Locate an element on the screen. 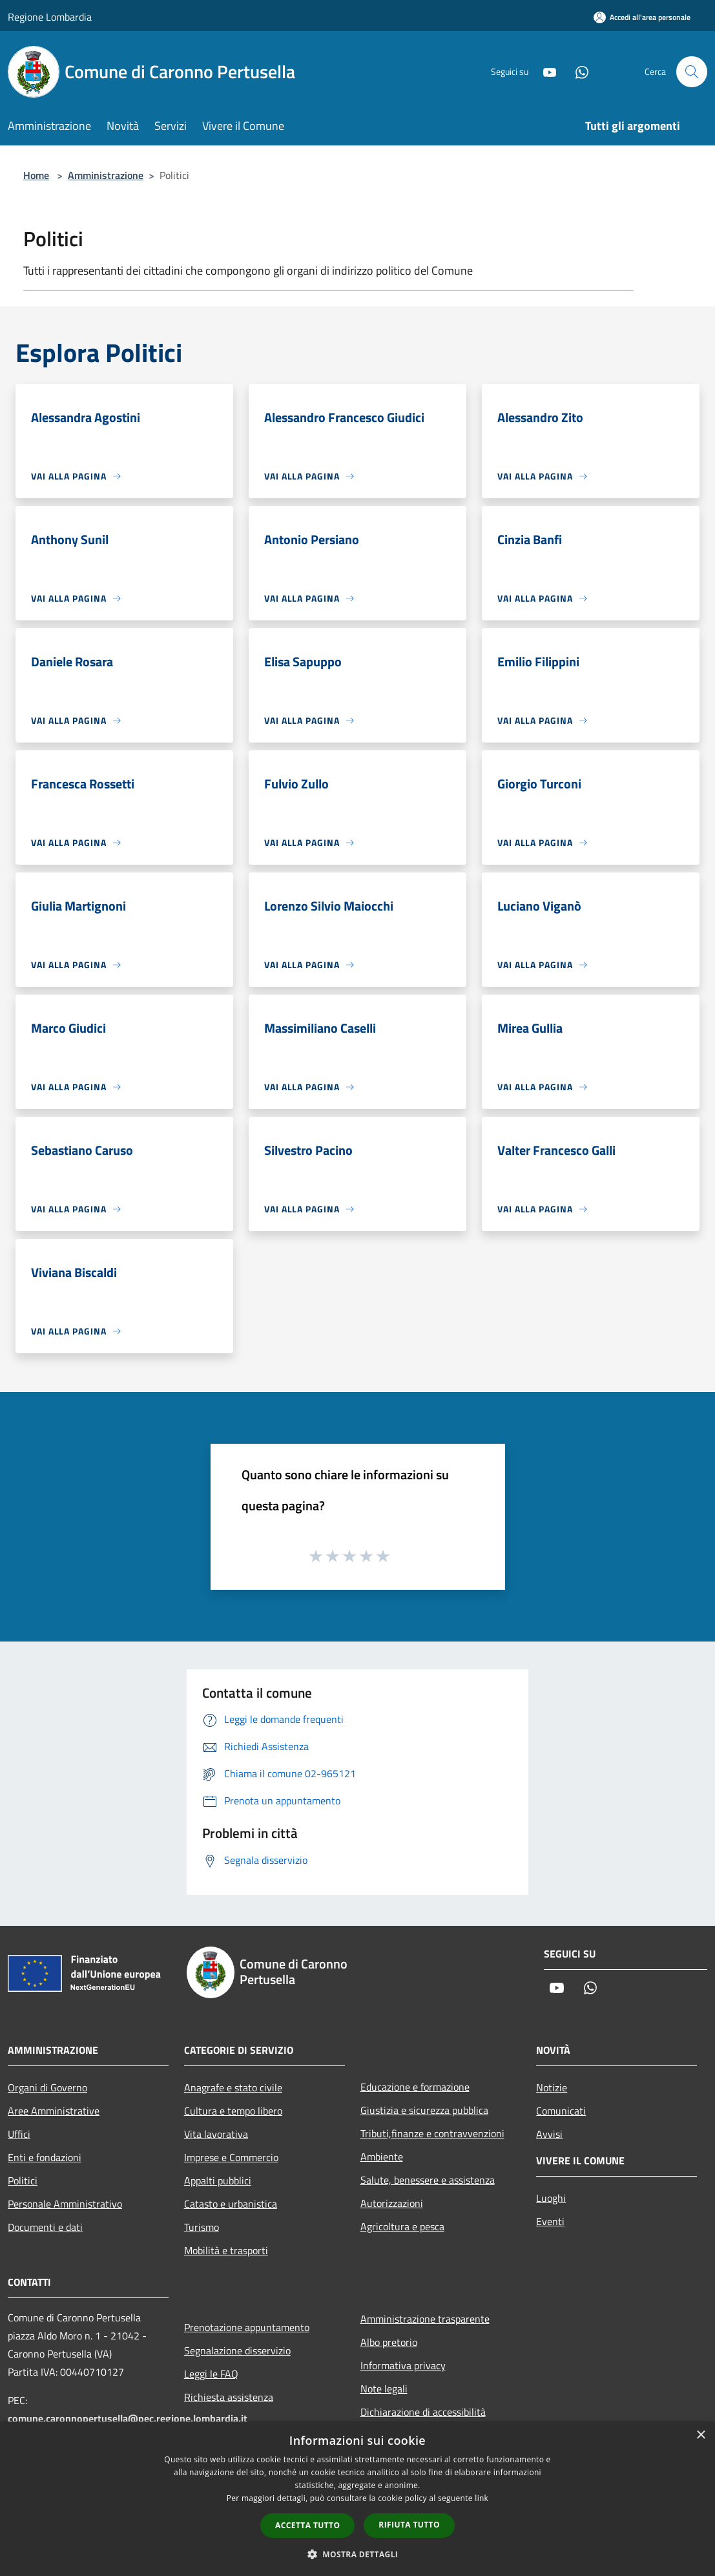 The image size is (715, 2576). Organi di Governo is located at coordinates (47, 2087).